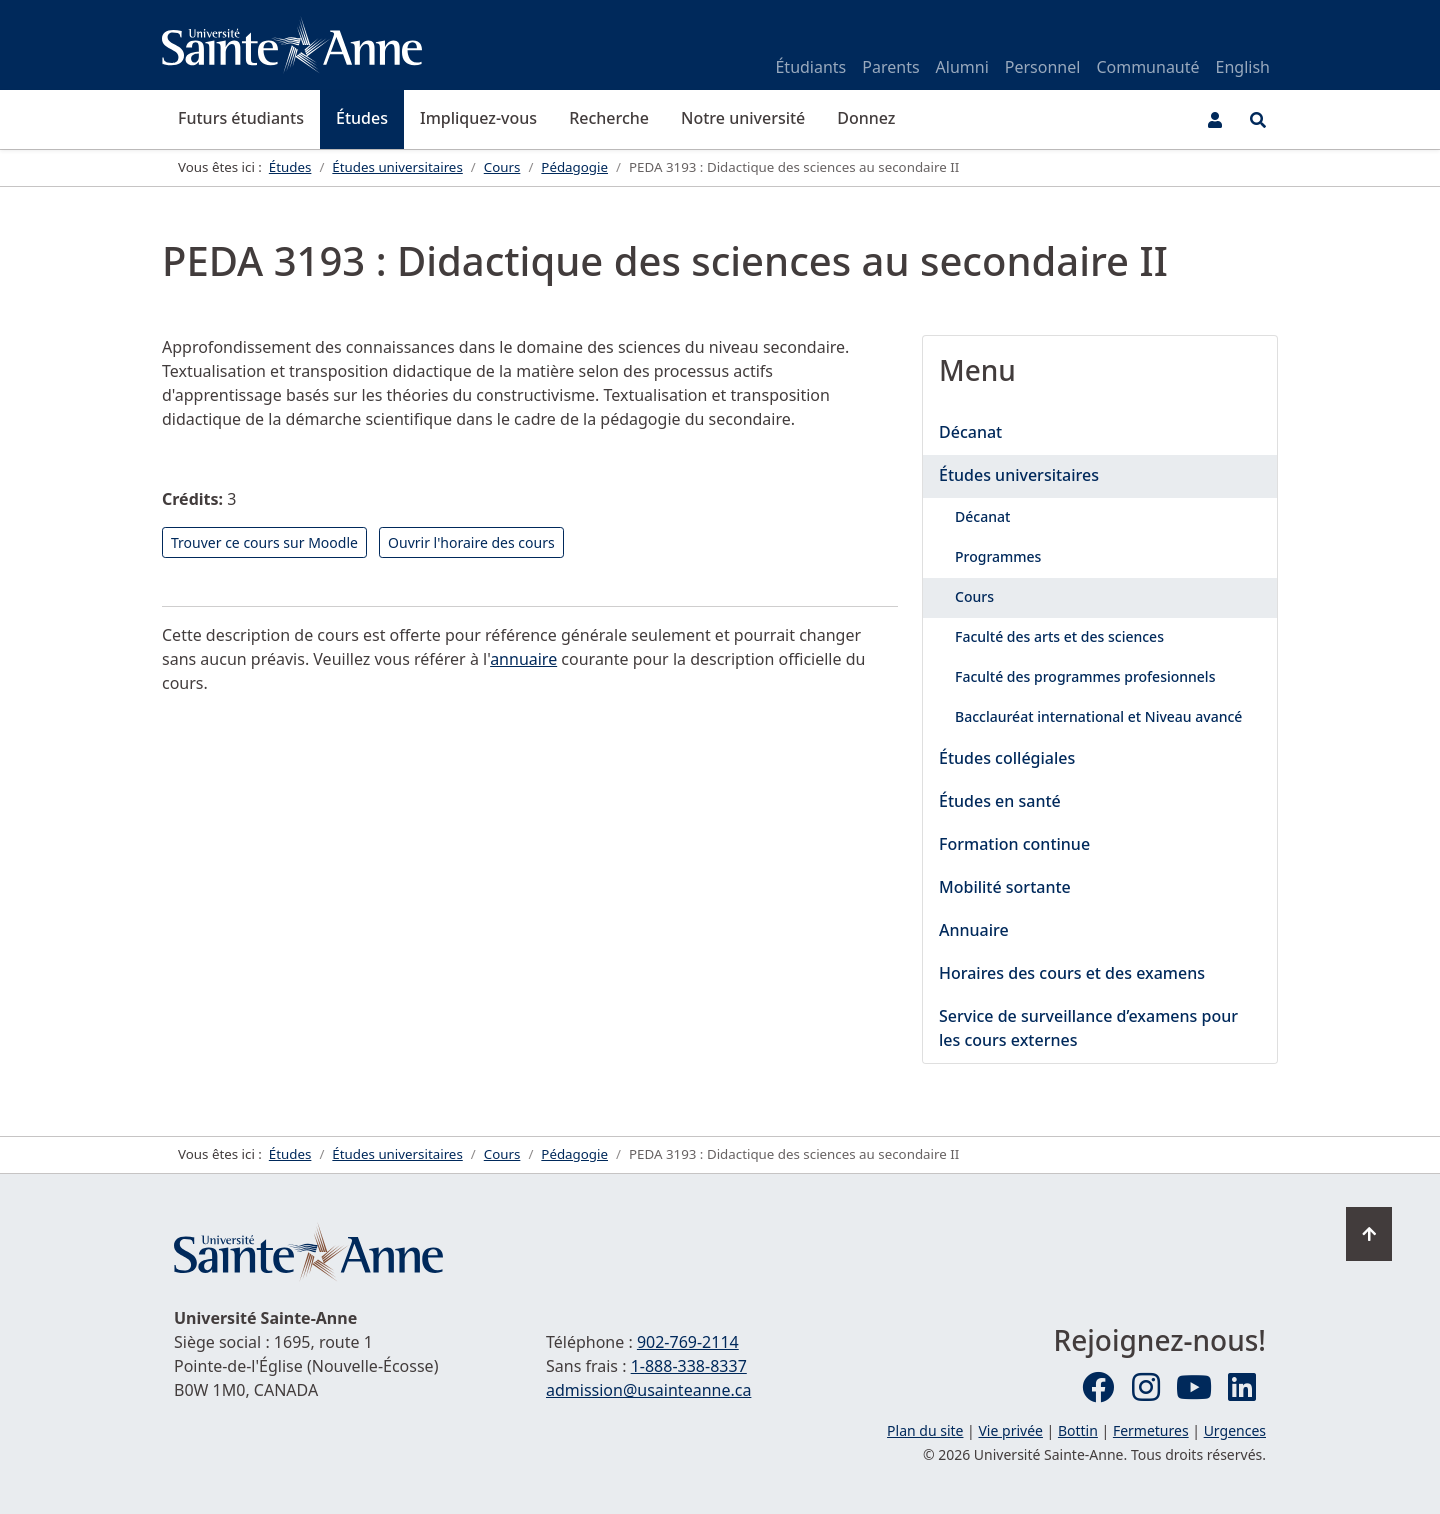 The width and height of the screenshot is (1440, 1514). Describe the element at coordinates (1072, 973) in the screenshot. I see `Horaires des cours et des examens` at that location.